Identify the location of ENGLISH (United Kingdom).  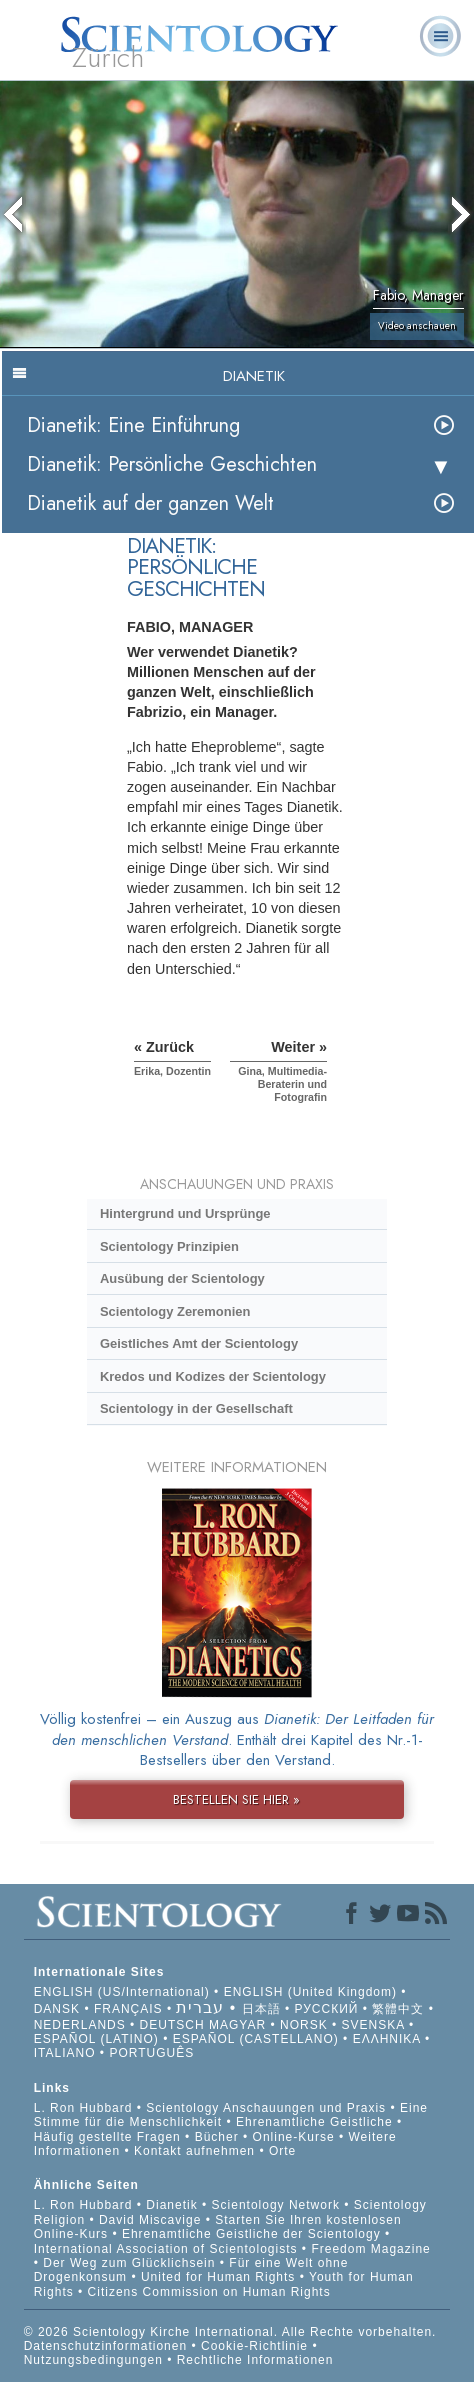
(310, 1992).